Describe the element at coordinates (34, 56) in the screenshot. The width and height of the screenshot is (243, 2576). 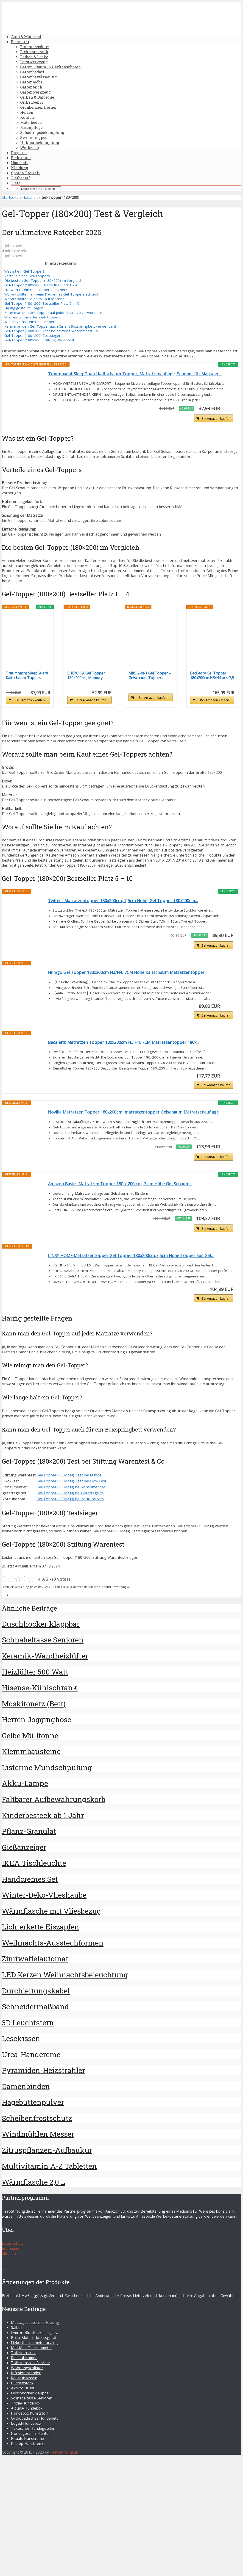
I see `Farben & Lacke` at that location.